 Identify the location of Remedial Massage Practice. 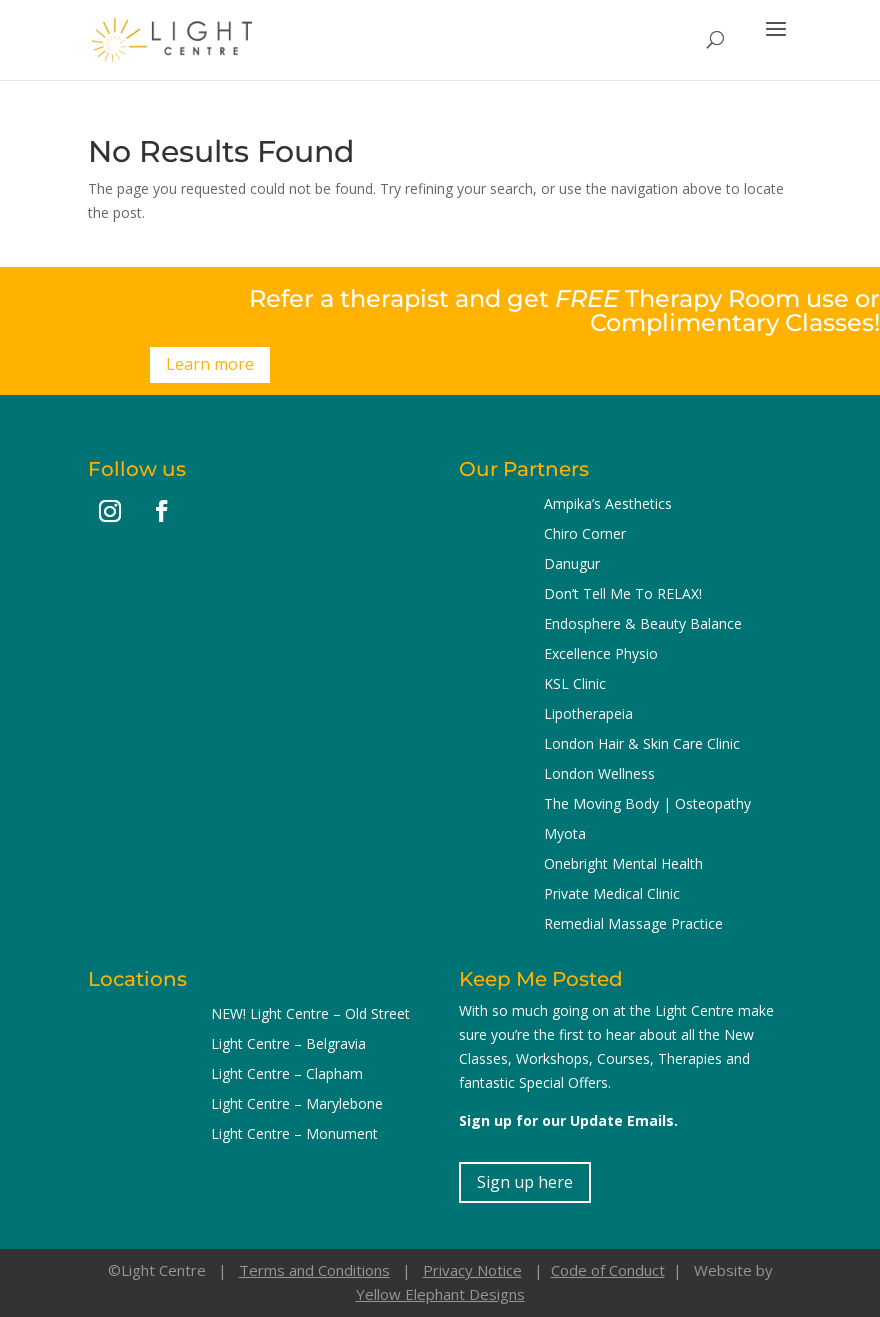
(633, 925).